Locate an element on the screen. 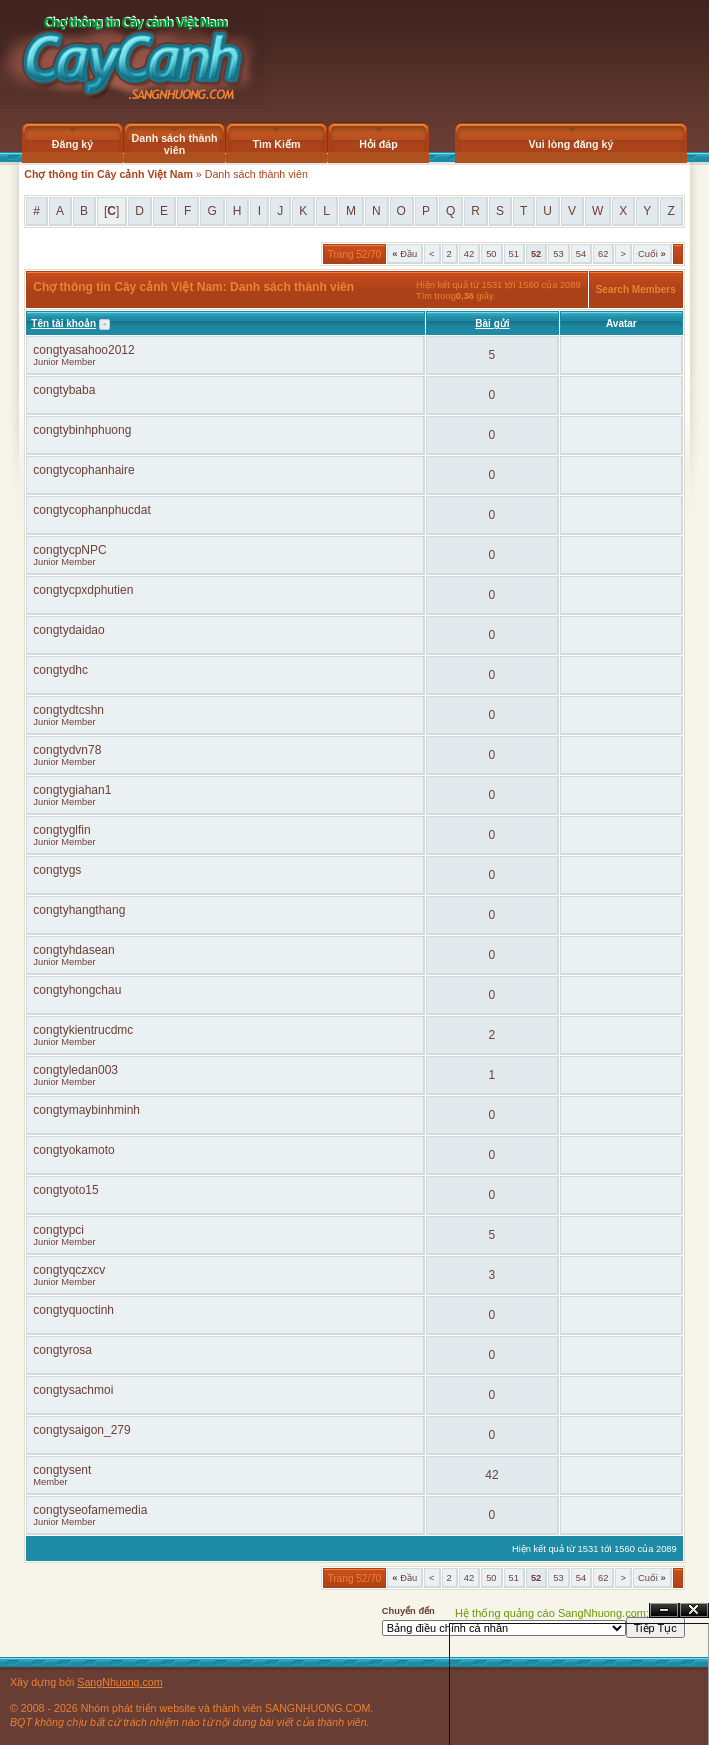 This screenshot has width=709, height=1745. congtyledan003 is located at coordinates (75, 1070).